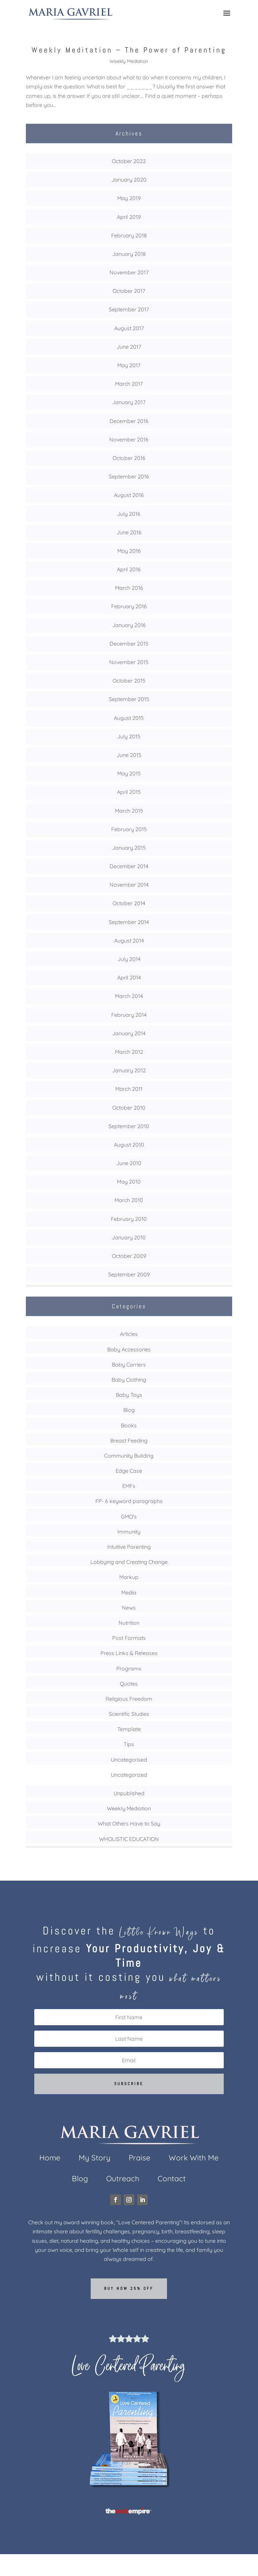 The width and height of the screenshot is (258, 2576). What do you see at coordinates (128, 439) in the screenshot?
I see `November 2016` at bounding box center [128, 439].